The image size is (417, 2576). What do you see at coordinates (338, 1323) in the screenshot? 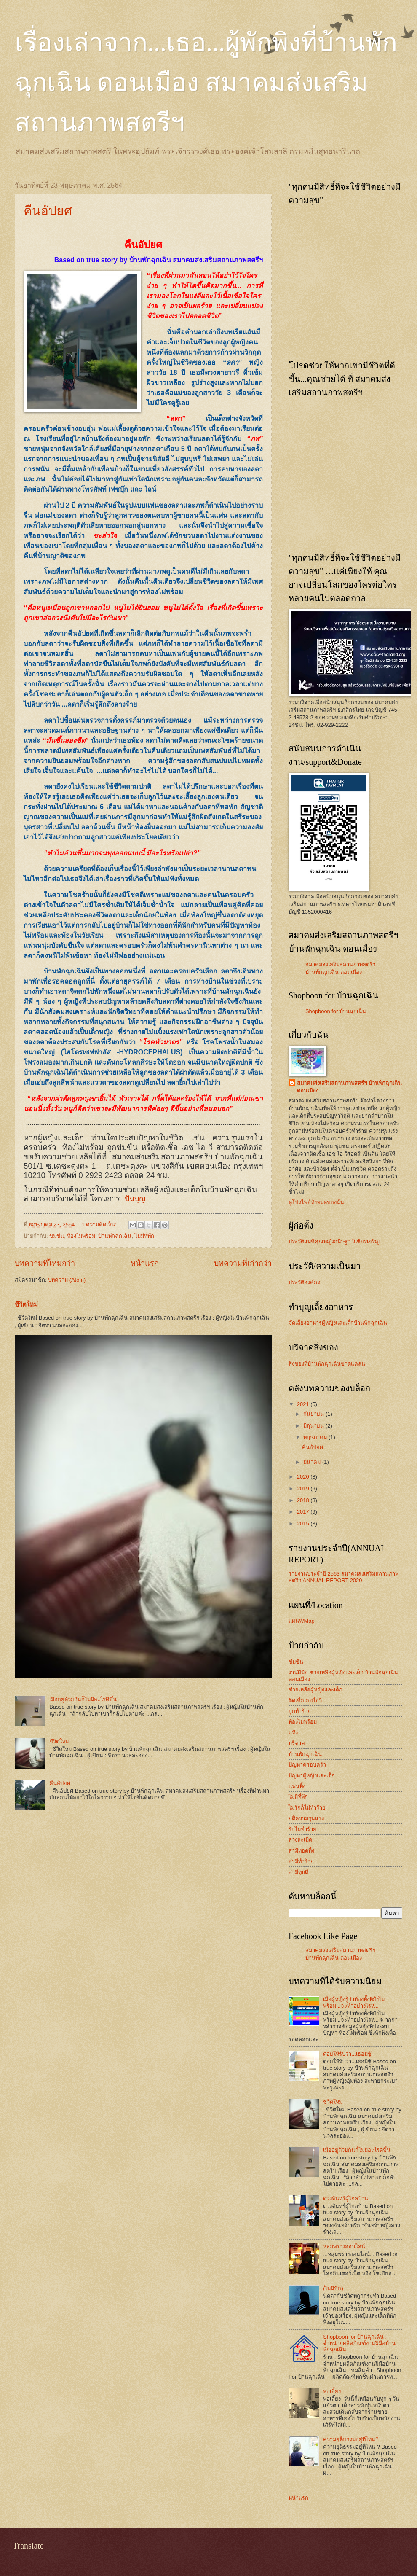
I see `จัดเลี้ยงอาหารผู้หญิงและเด็กบ้านพักฉุกเฉิน` at bounding box center [338, 1323].